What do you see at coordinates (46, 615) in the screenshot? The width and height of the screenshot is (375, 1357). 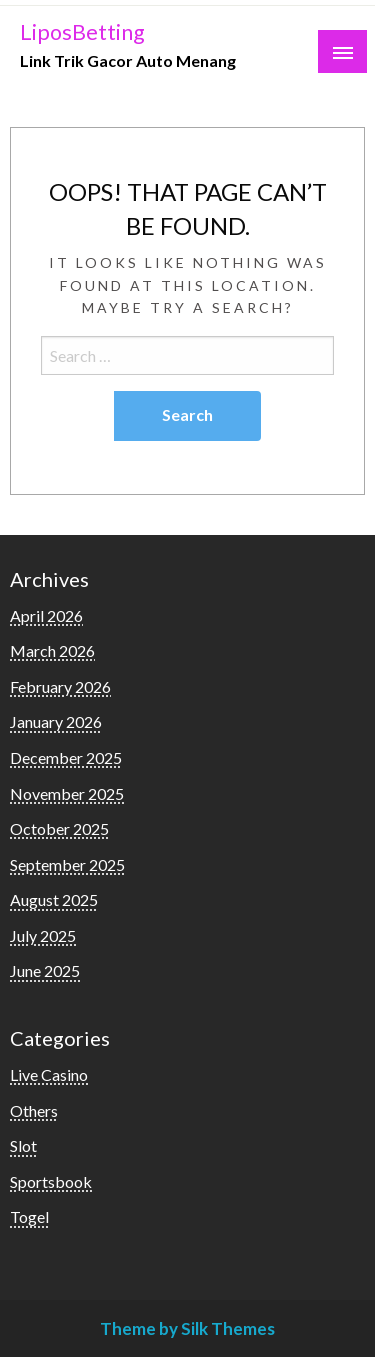 I see `April 2026` at bounding box center [46, 615].